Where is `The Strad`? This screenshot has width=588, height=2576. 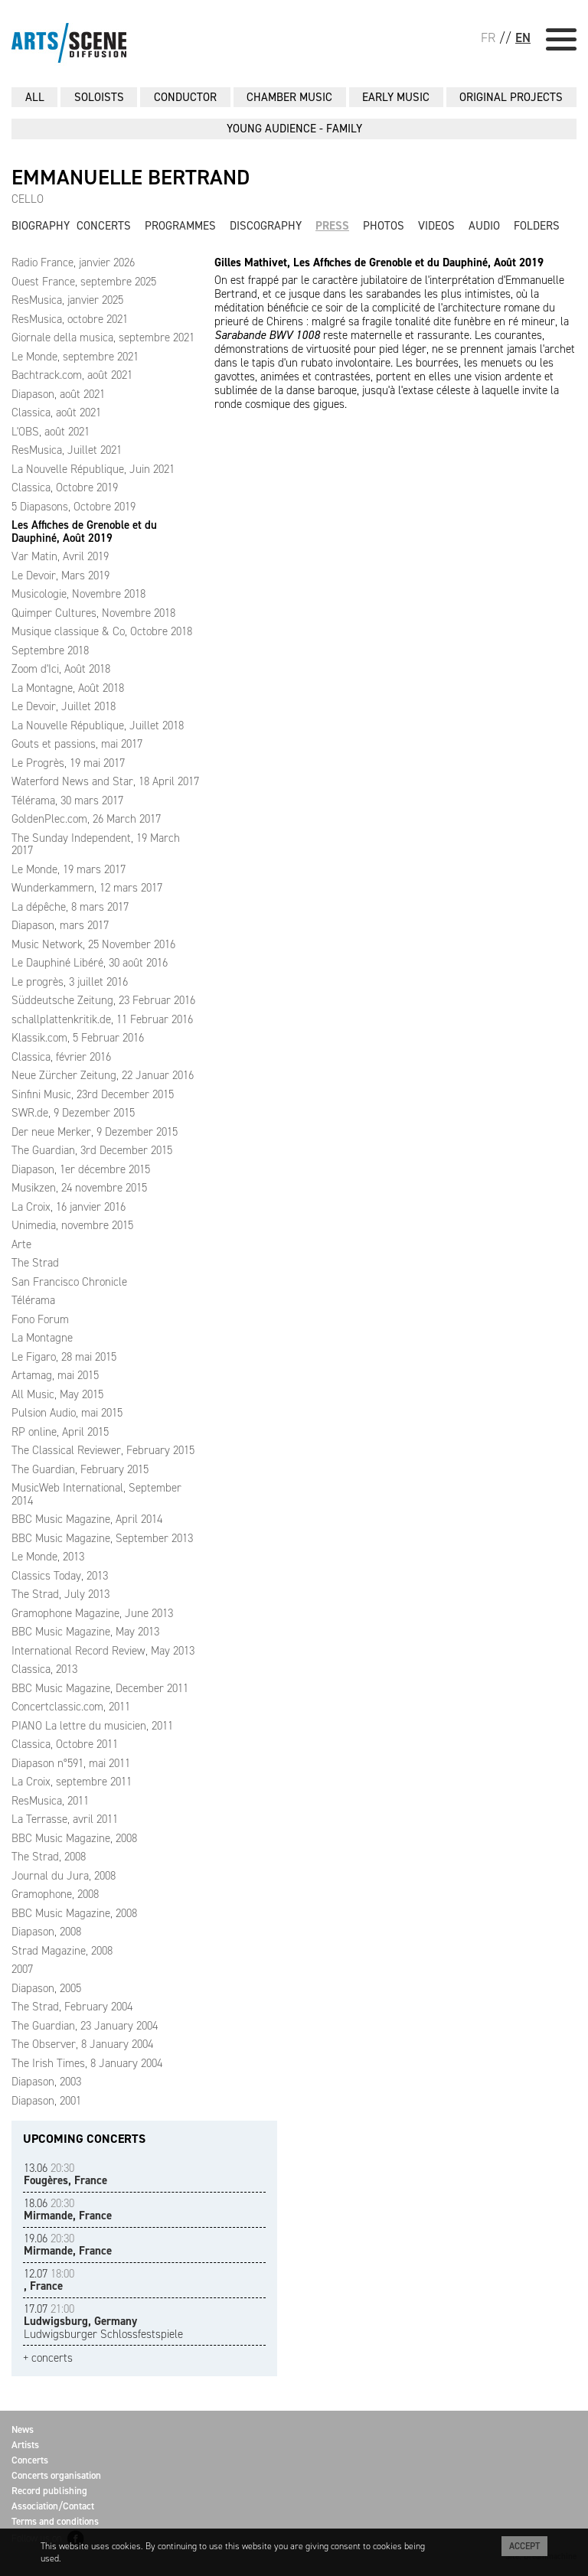 The Strad is located at coordinates (35, 1262).